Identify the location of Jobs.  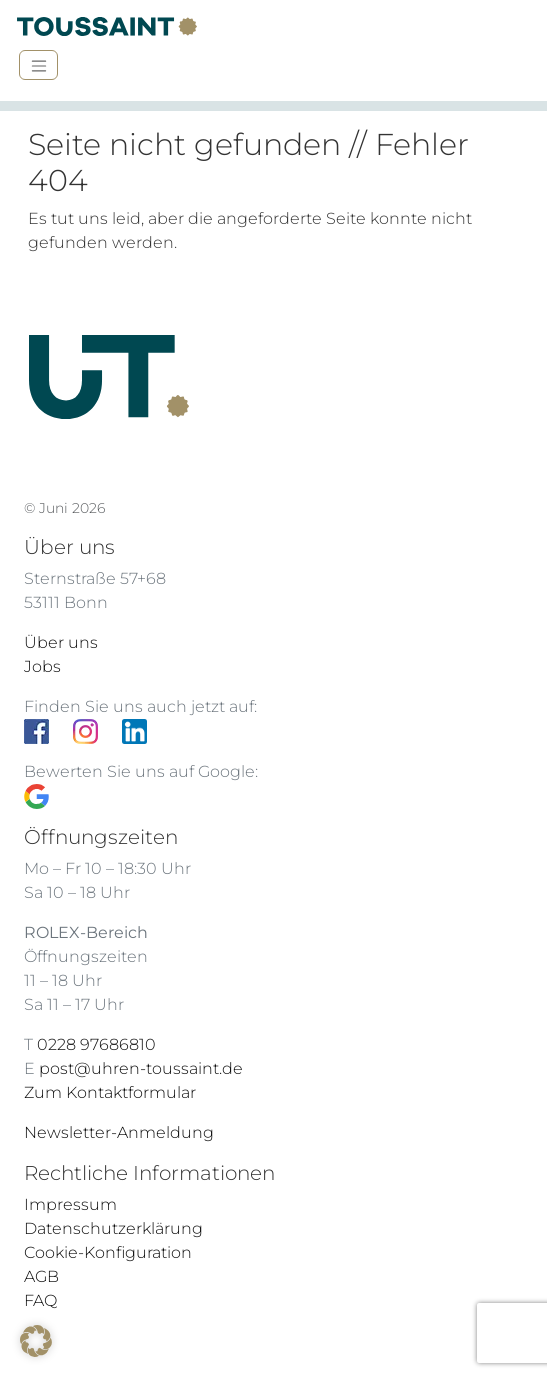
(42, 666).